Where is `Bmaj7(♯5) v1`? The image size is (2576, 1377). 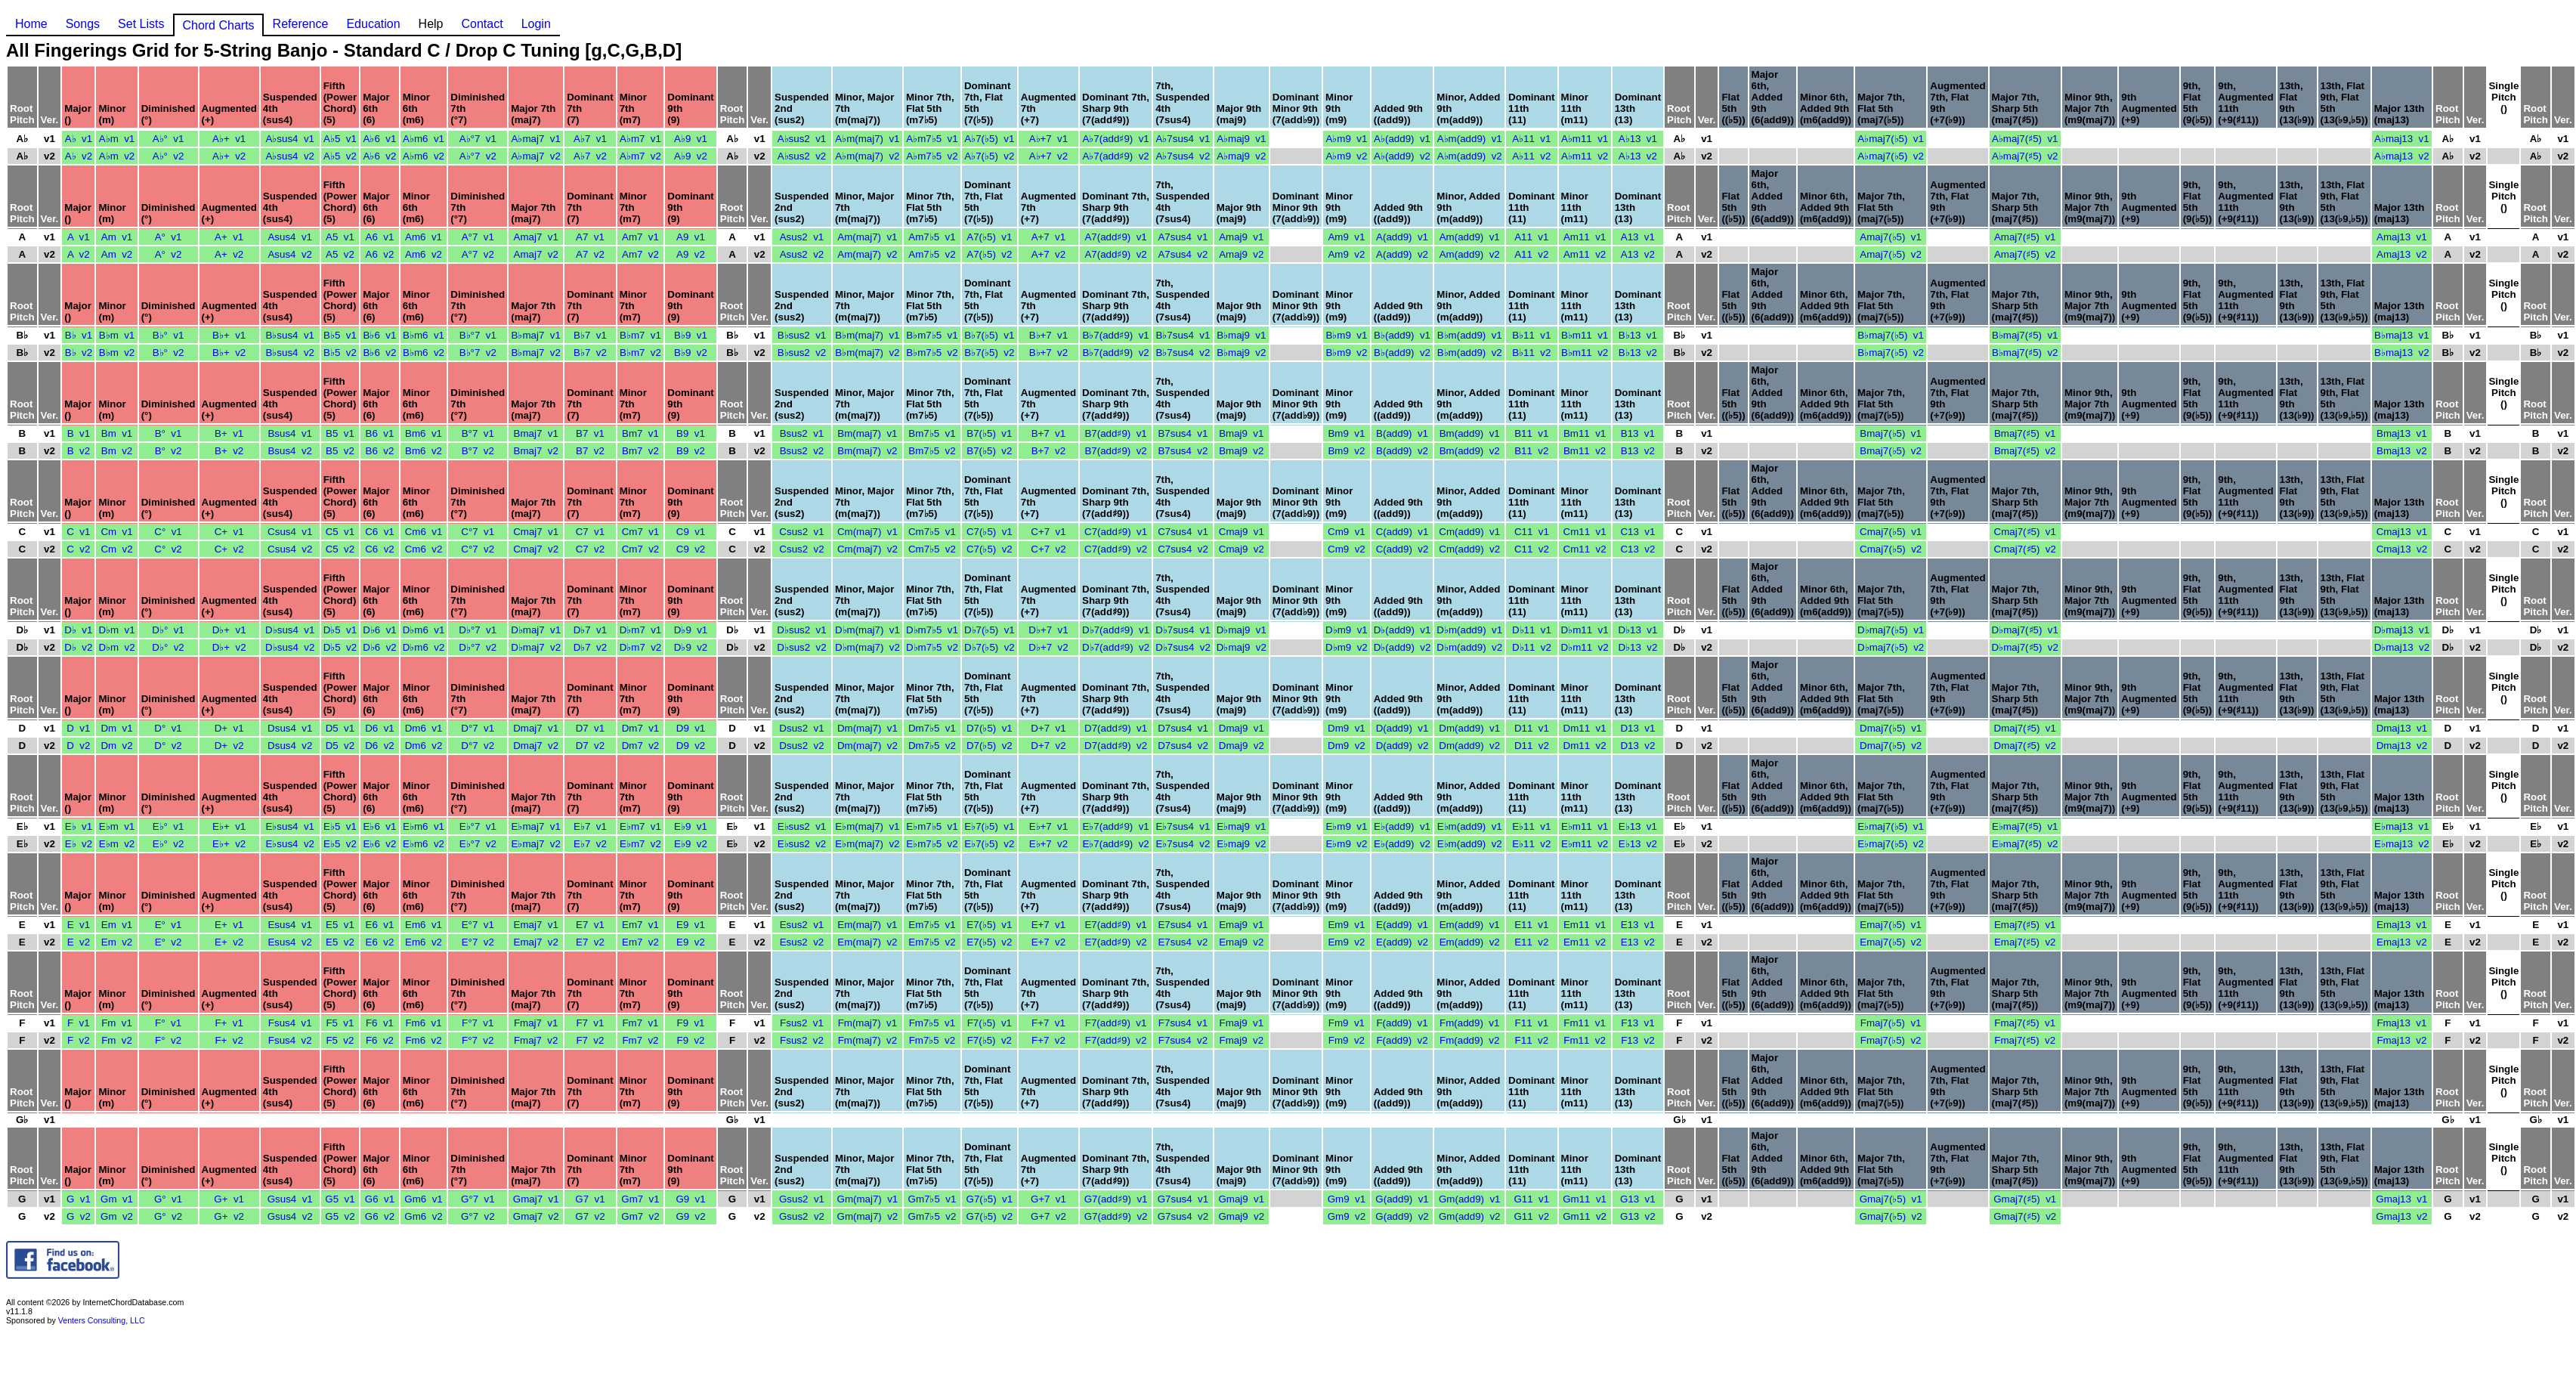
Bmaj7(♯5) v1 is located at coordinates (2025, 433).